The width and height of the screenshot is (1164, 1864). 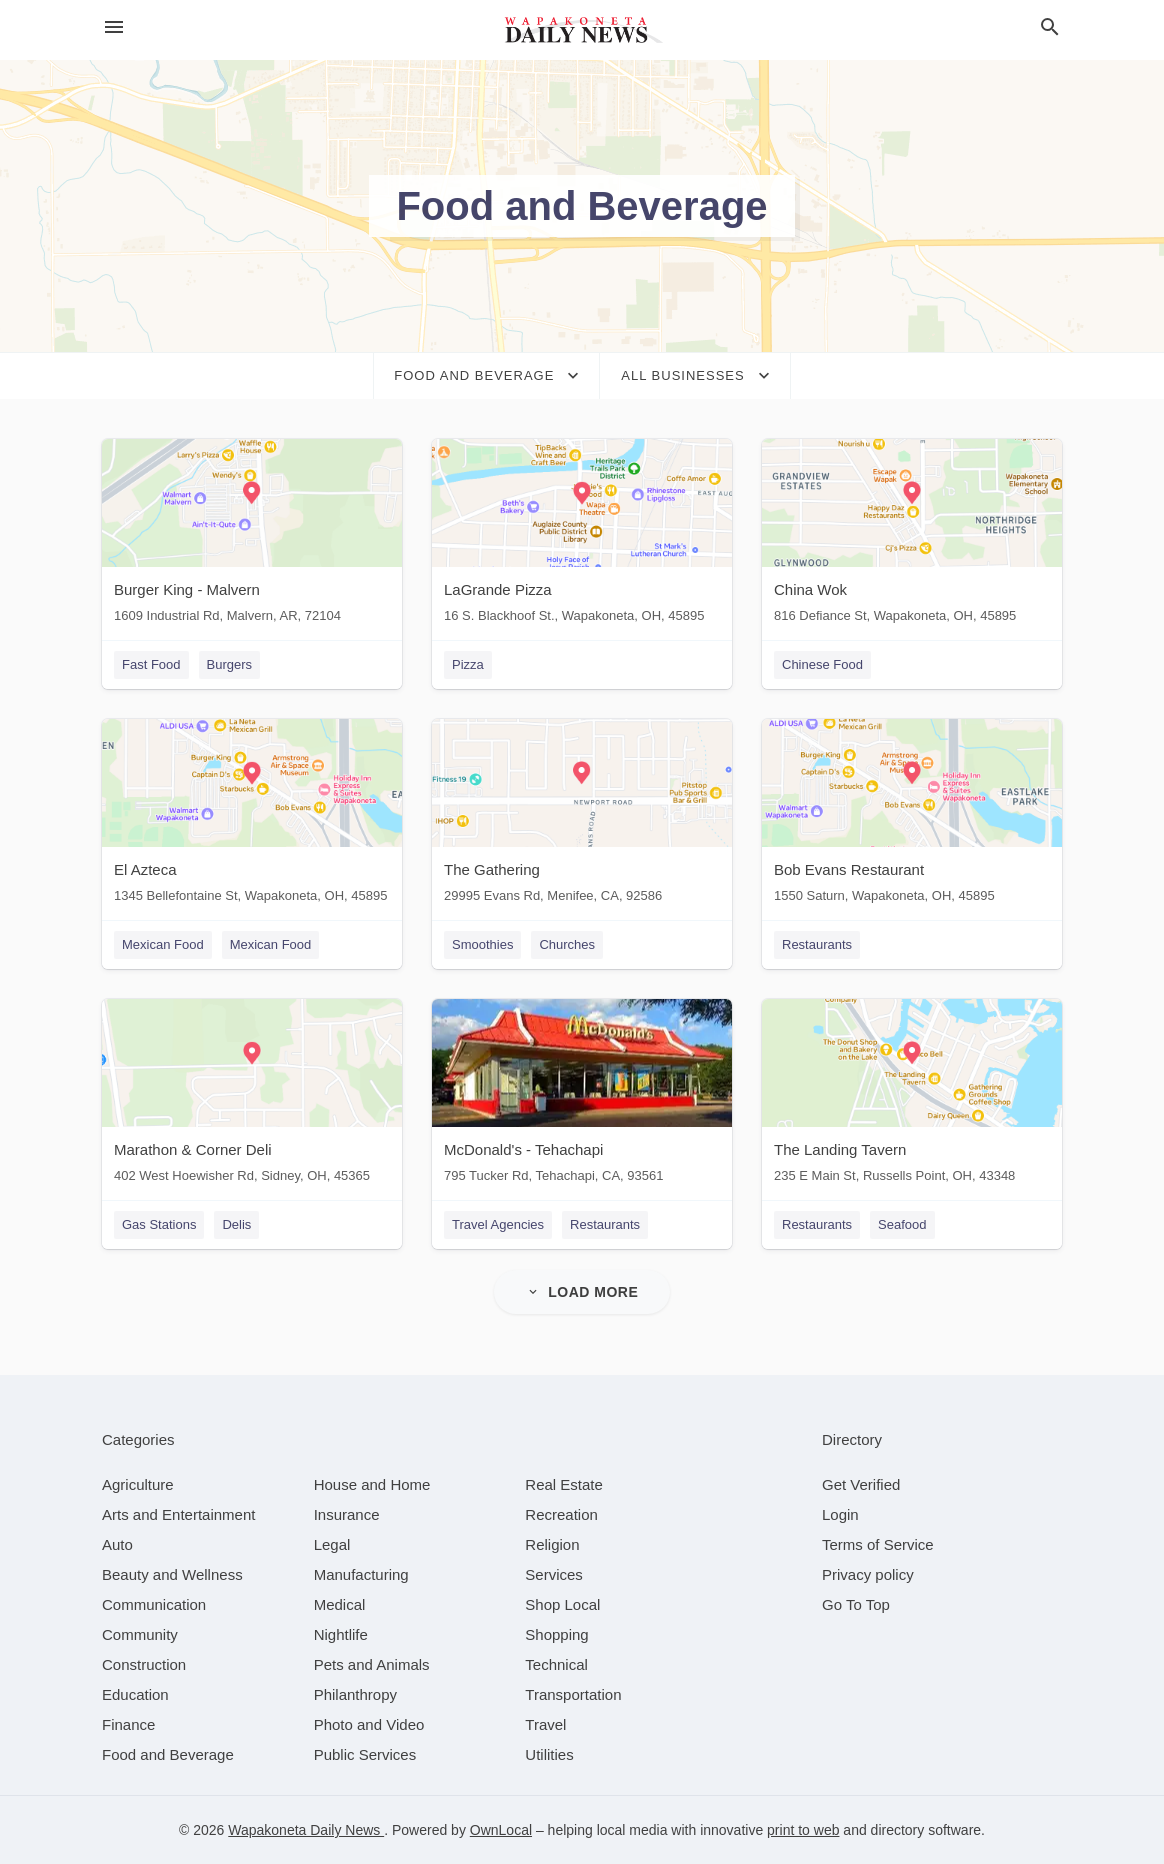 What do you see at coordinates (564, 1484) in the screenshot?
I see `[category Real Estate]` at bounding box center [564, 1484].